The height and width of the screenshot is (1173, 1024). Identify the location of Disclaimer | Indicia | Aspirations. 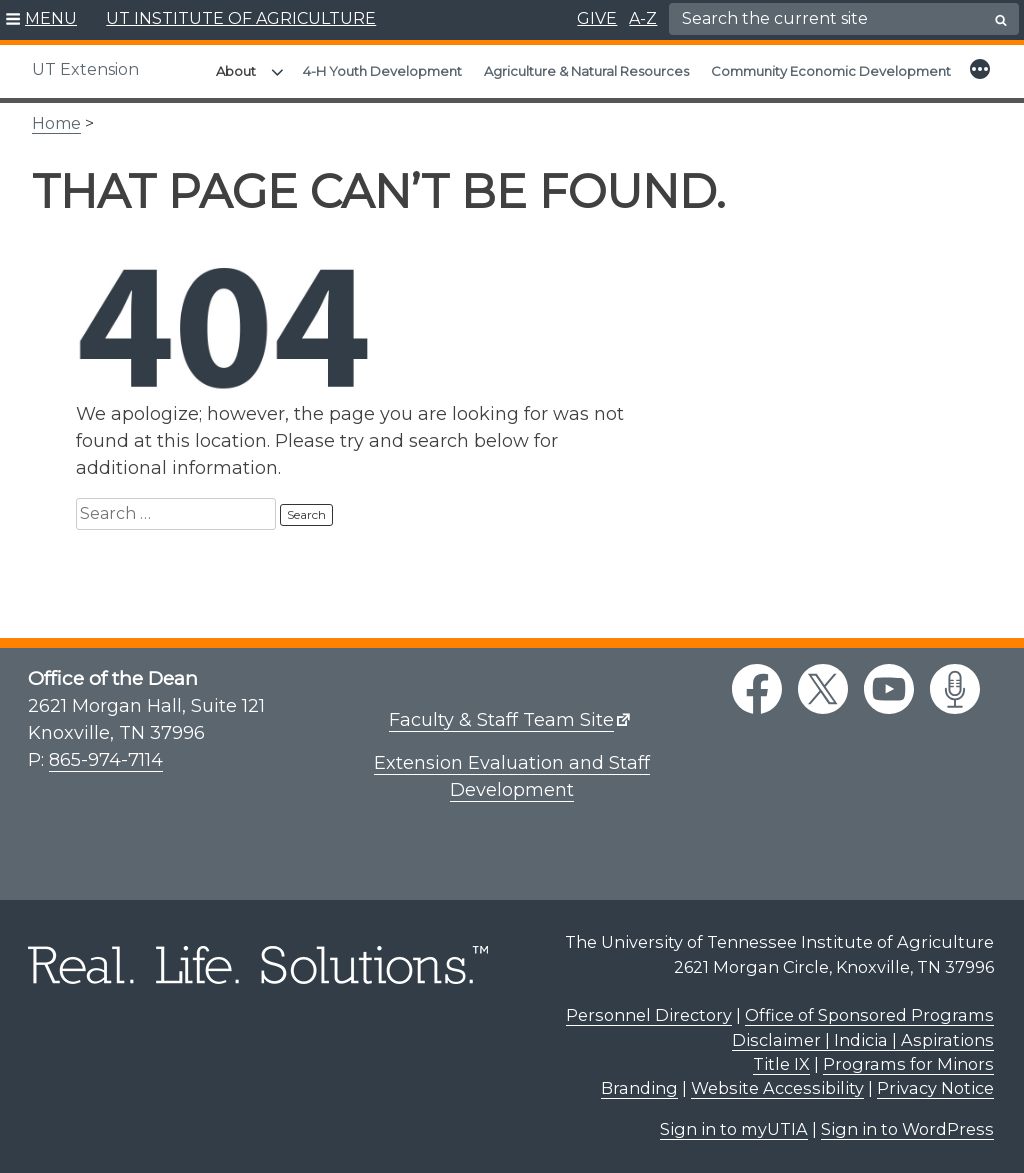
(863, 1040).